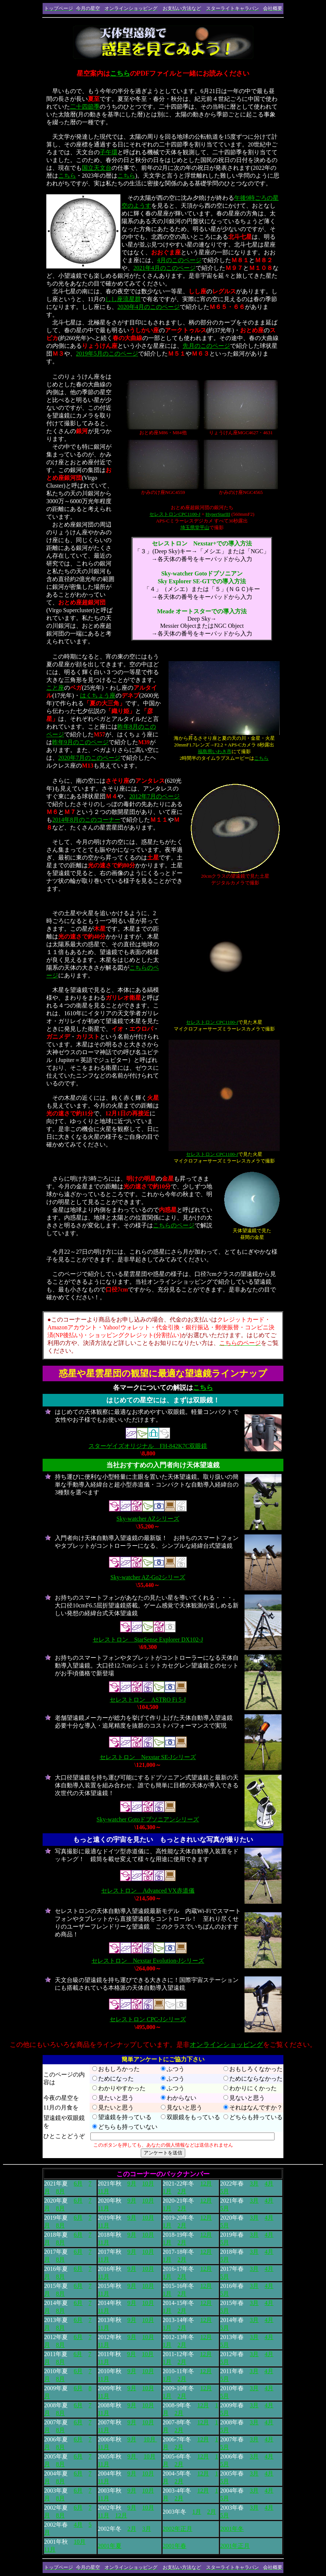 Image resolution: width=326 pixels, height=2576 pixels. I want to click on 2001年夏, so click(110, 2546).